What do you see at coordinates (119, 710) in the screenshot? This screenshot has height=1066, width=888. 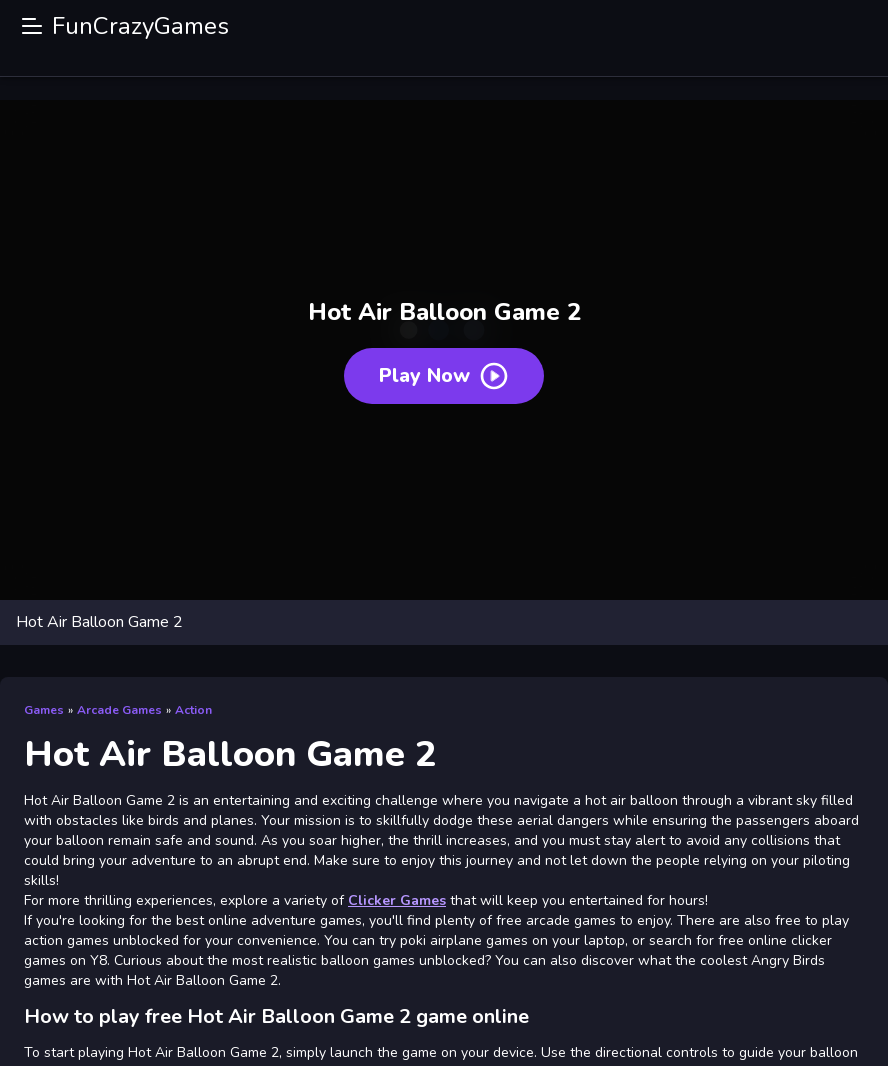 I see `Arcade Games` at bounding box center [119, 710].